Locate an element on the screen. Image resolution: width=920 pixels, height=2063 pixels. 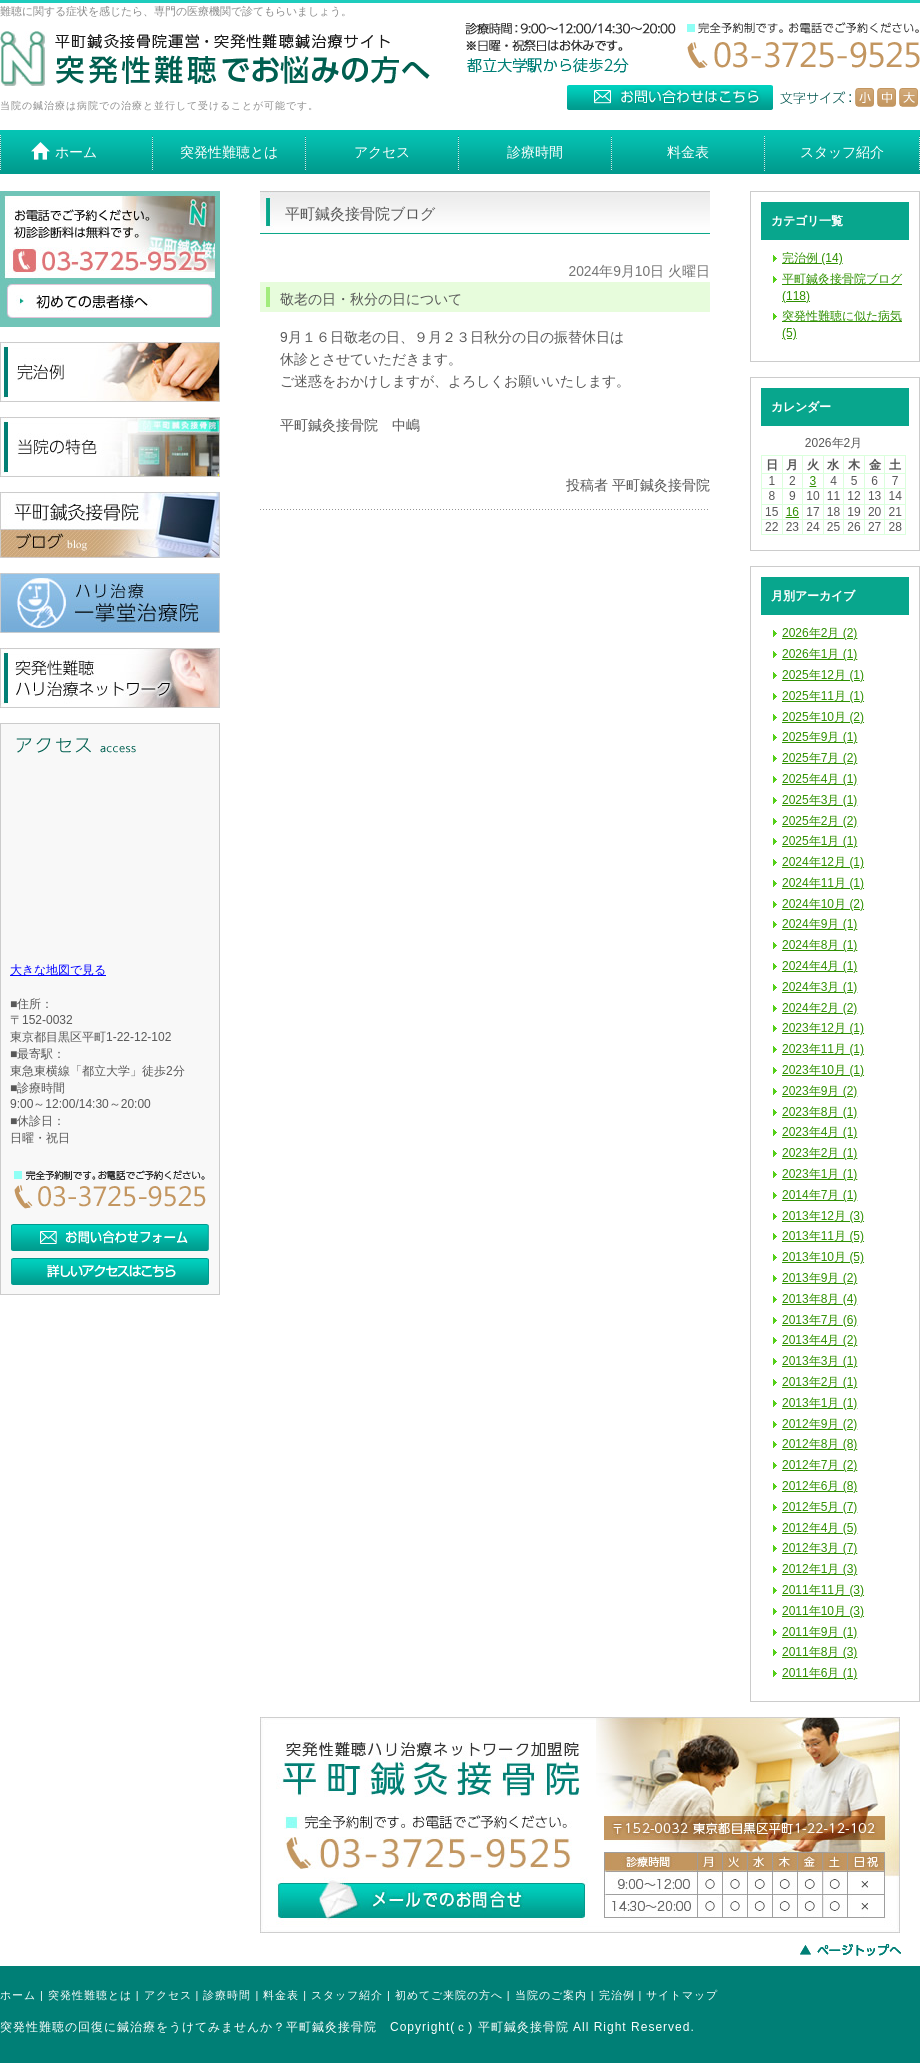
2012年8月 (8) is located at coordinates (819, 1444).